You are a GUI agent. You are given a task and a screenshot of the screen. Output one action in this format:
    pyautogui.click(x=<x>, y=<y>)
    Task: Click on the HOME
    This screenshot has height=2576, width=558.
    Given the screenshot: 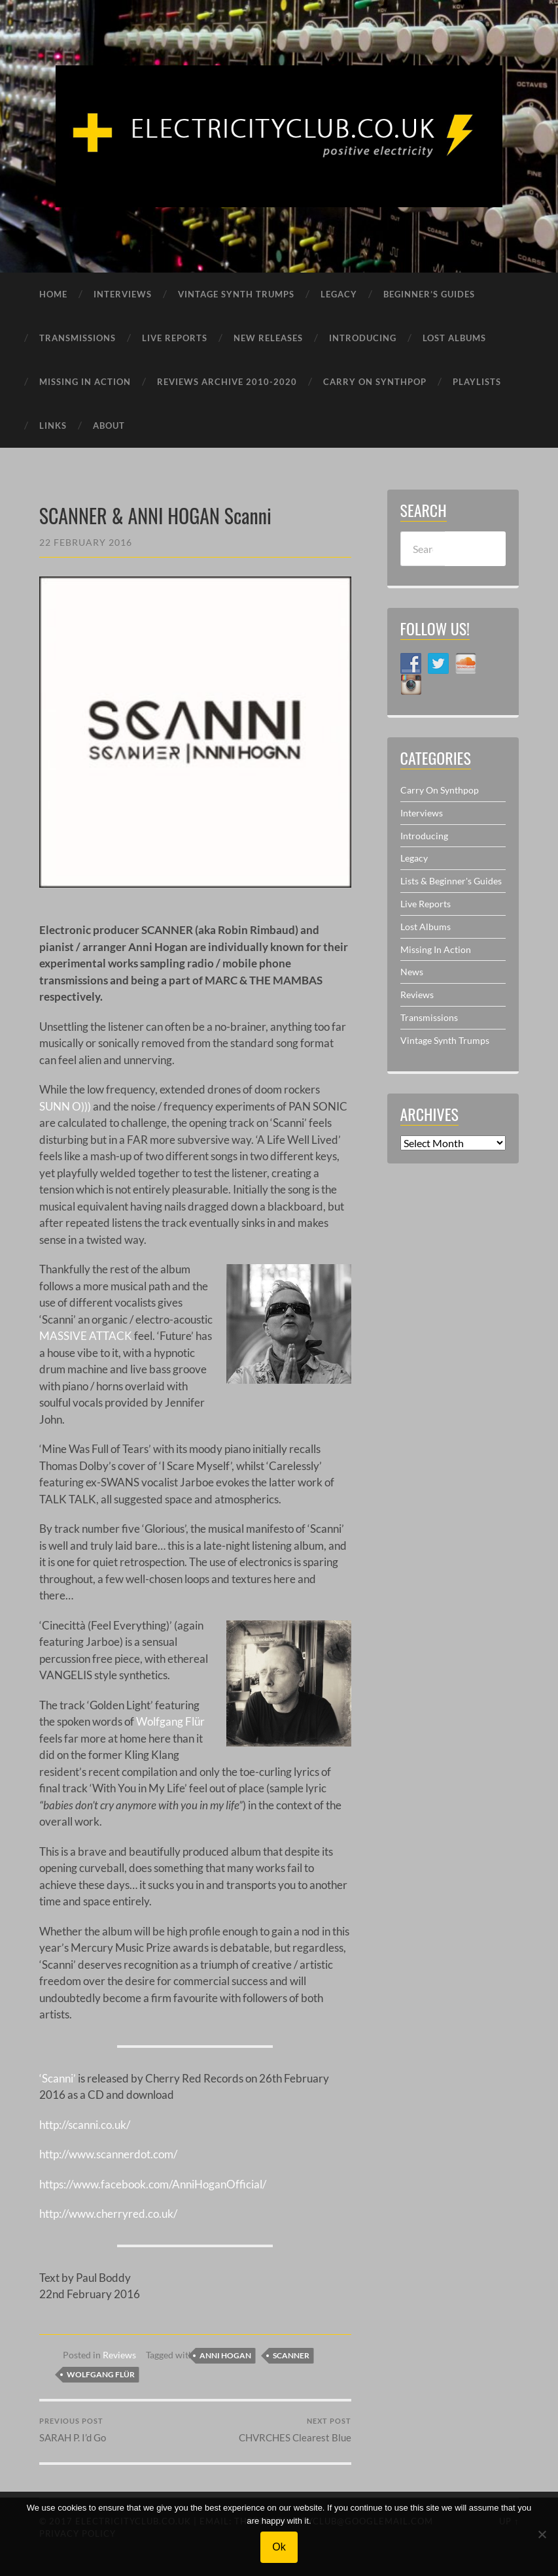 What is the action you would take?
    pyautogui.click(x=53, y=294)
    